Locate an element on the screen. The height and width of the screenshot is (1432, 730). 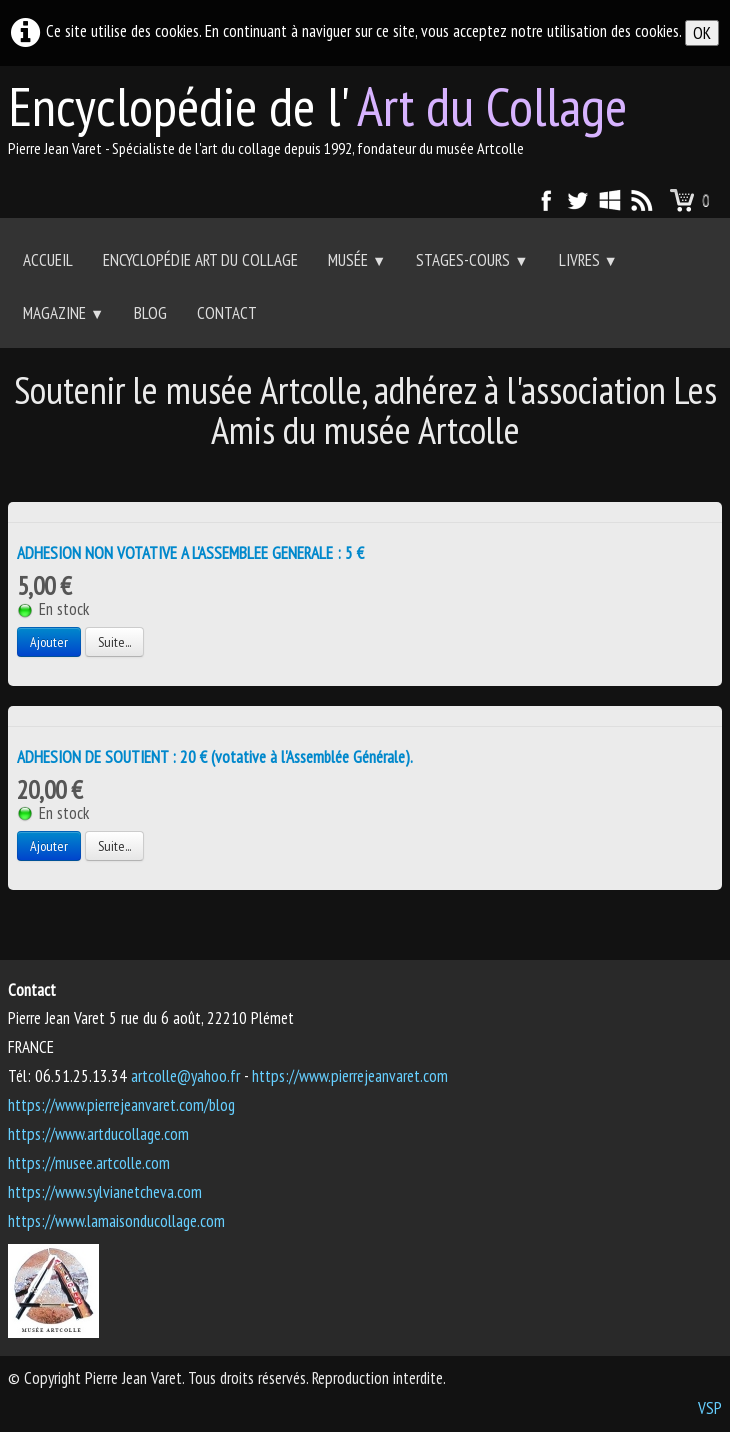
Encyclopédie Art du collage is located at coordinates (200, 260).